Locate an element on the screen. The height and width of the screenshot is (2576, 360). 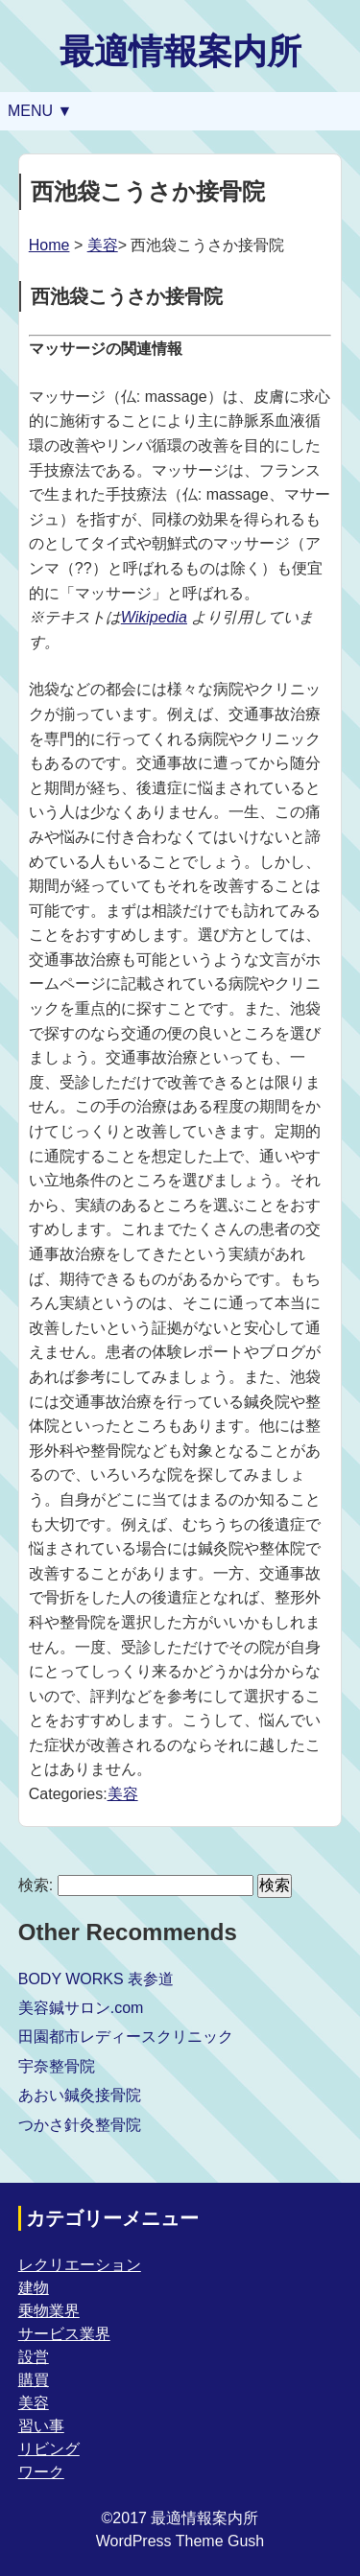
乗物業界 is located at coordinates (49, 2311).